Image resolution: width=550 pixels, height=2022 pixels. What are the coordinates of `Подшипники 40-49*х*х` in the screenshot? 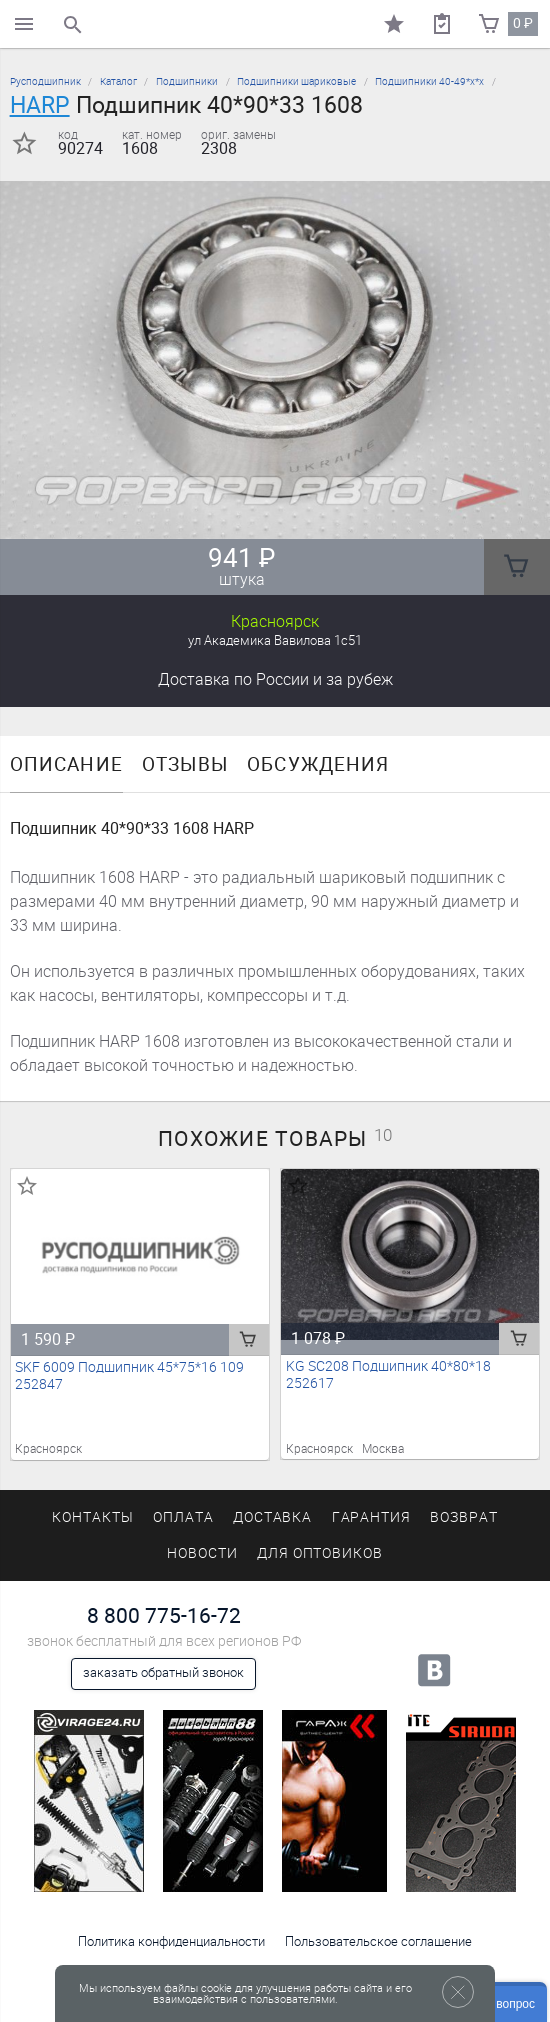 It's located at (429, 81).